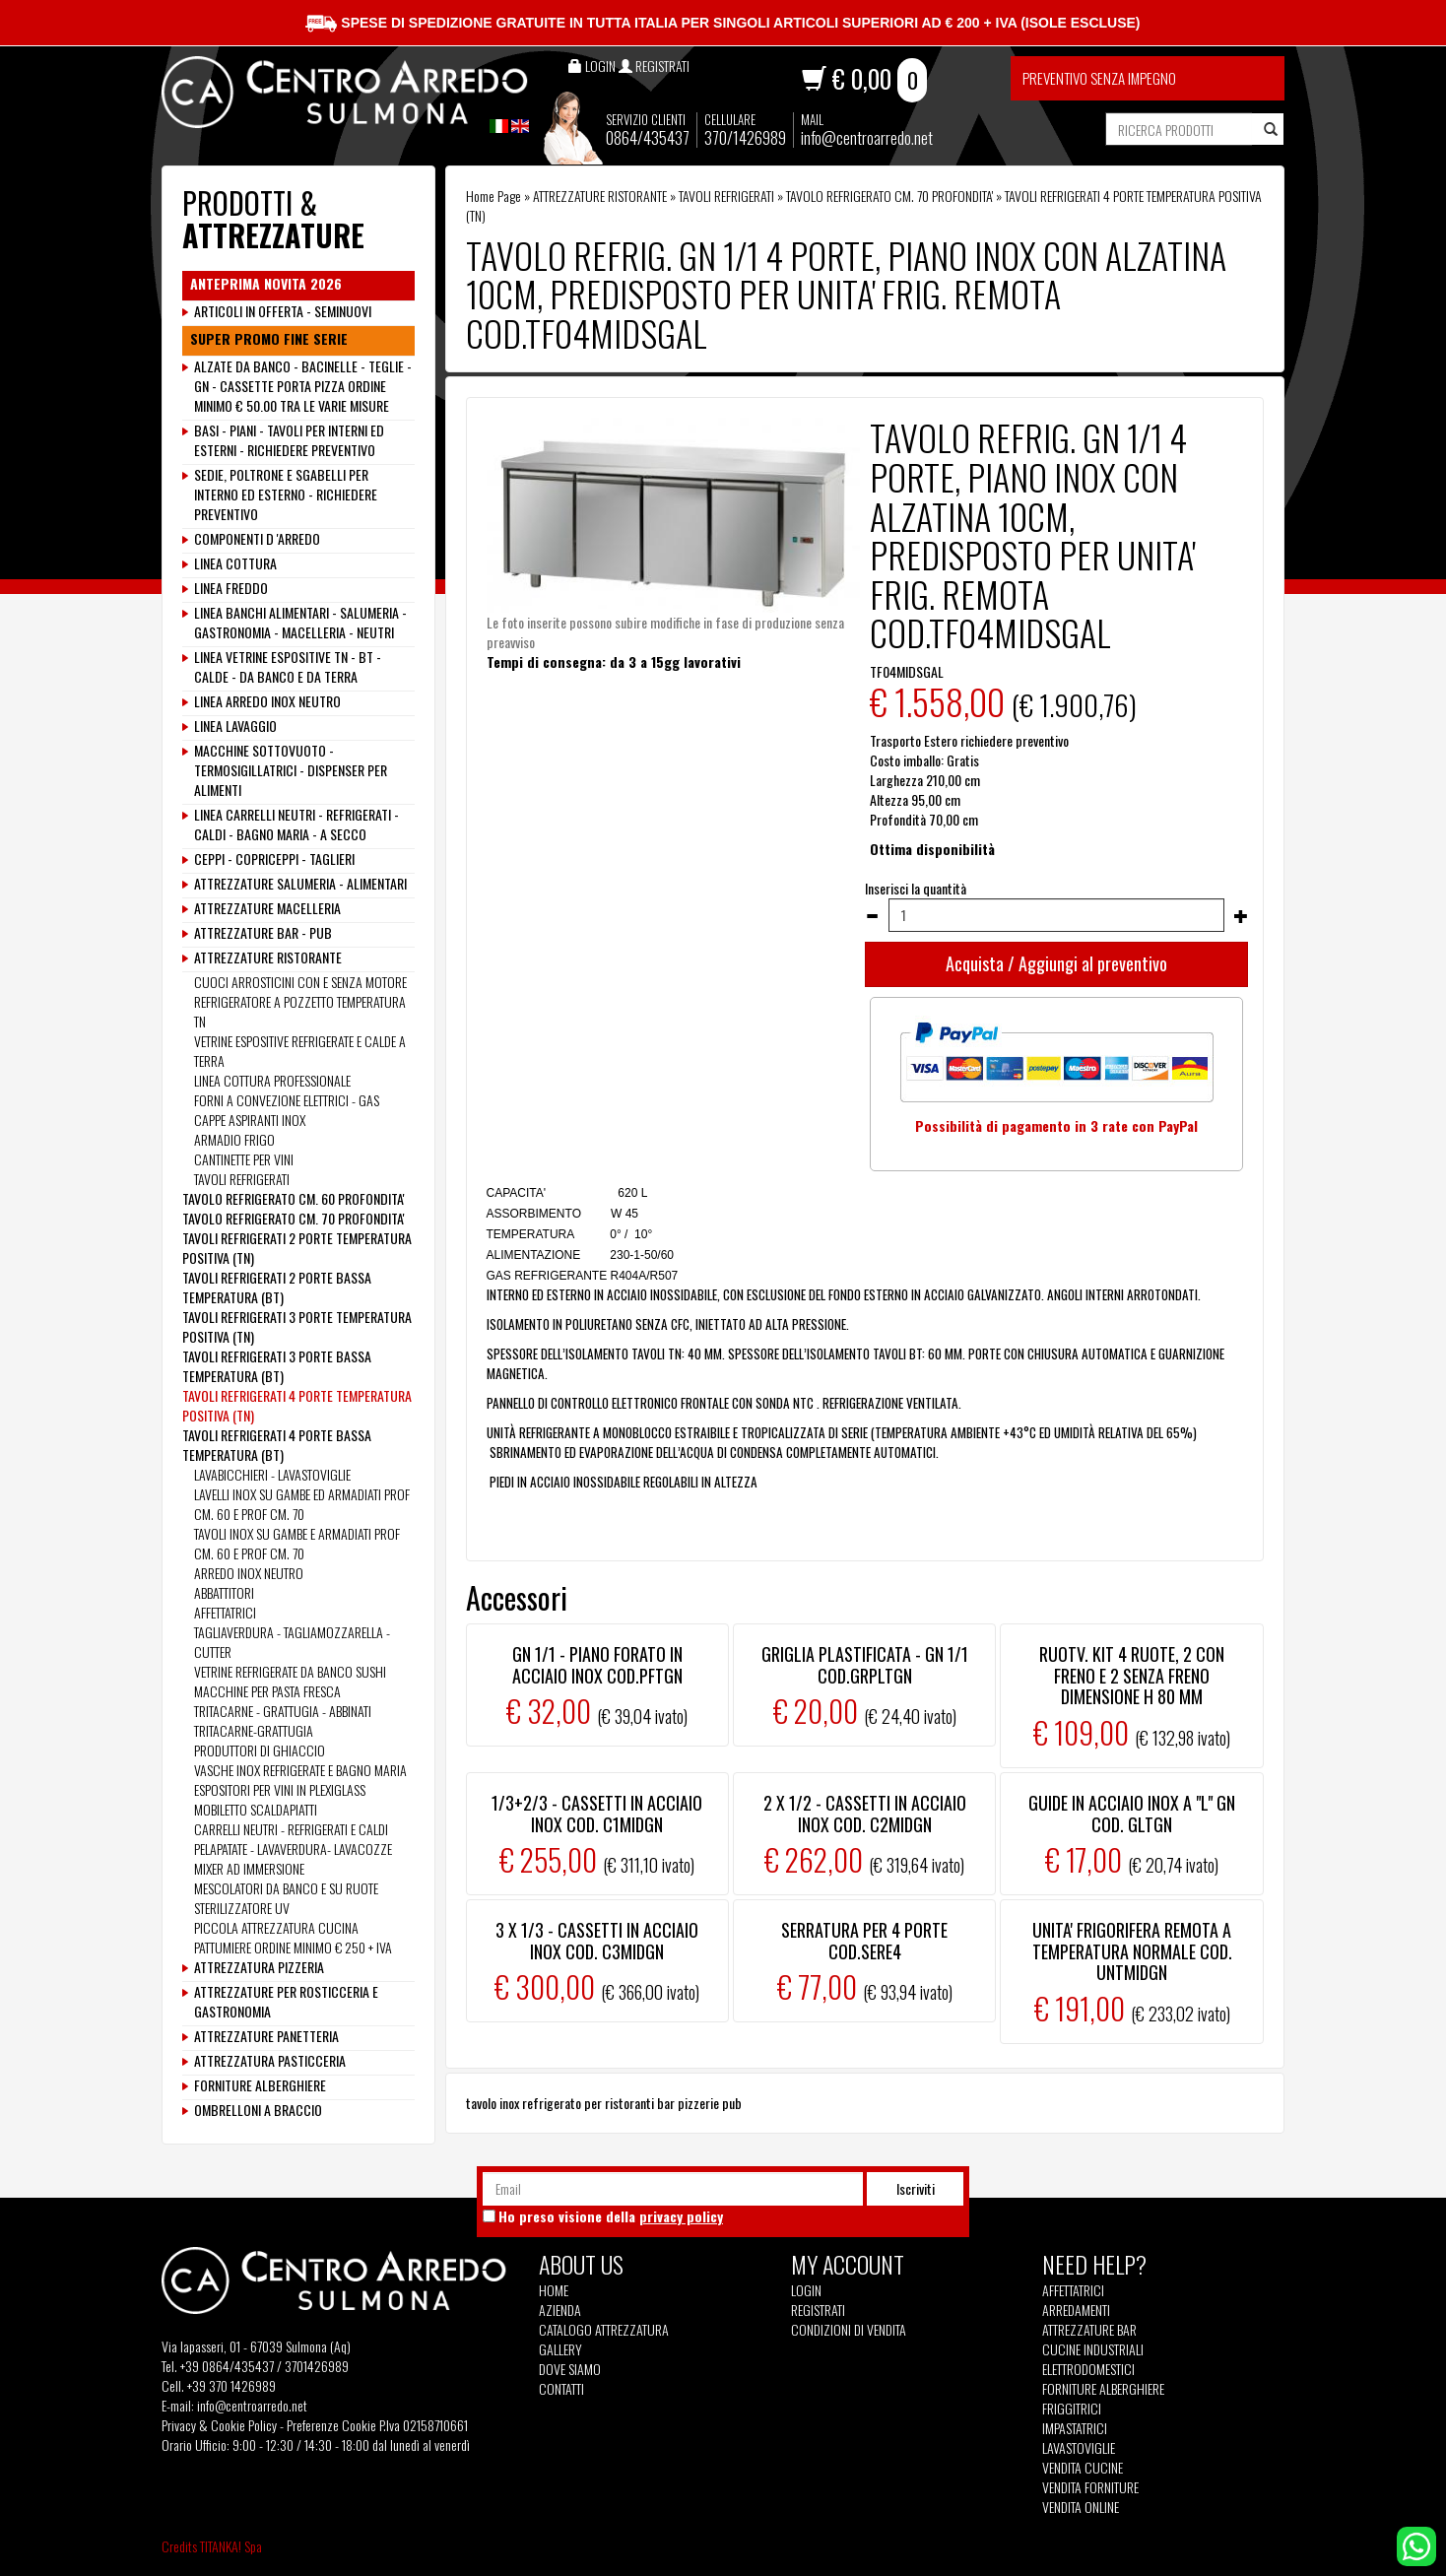 This screenshot has width=1446, height=2576. Describe the element at coordinates (263, 933) in the screenshot. I see `ATTREZZATURE BAR - PUB` at that location.